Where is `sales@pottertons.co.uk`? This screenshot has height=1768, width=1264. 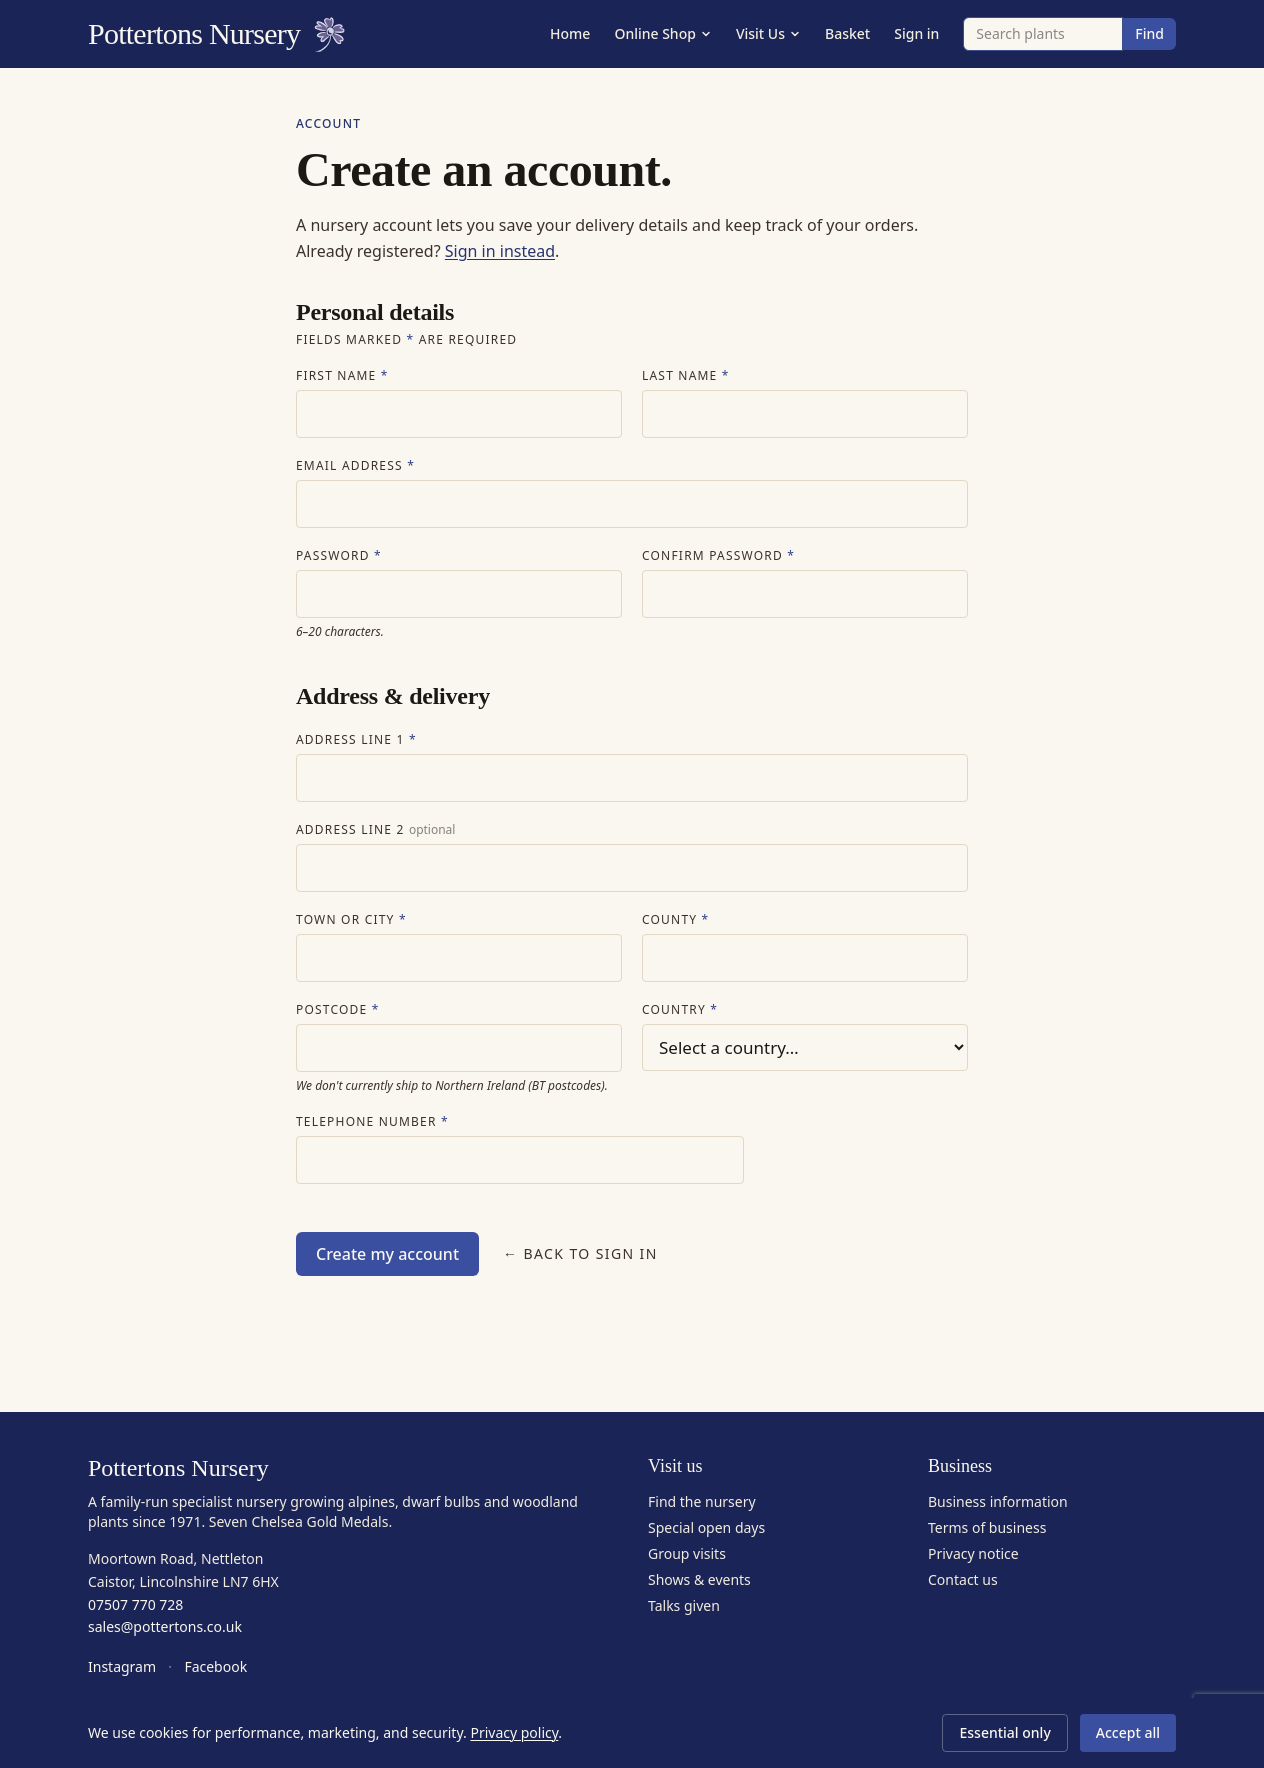 sales@pottertons.co.uk is located at coordinates (165, 1626).